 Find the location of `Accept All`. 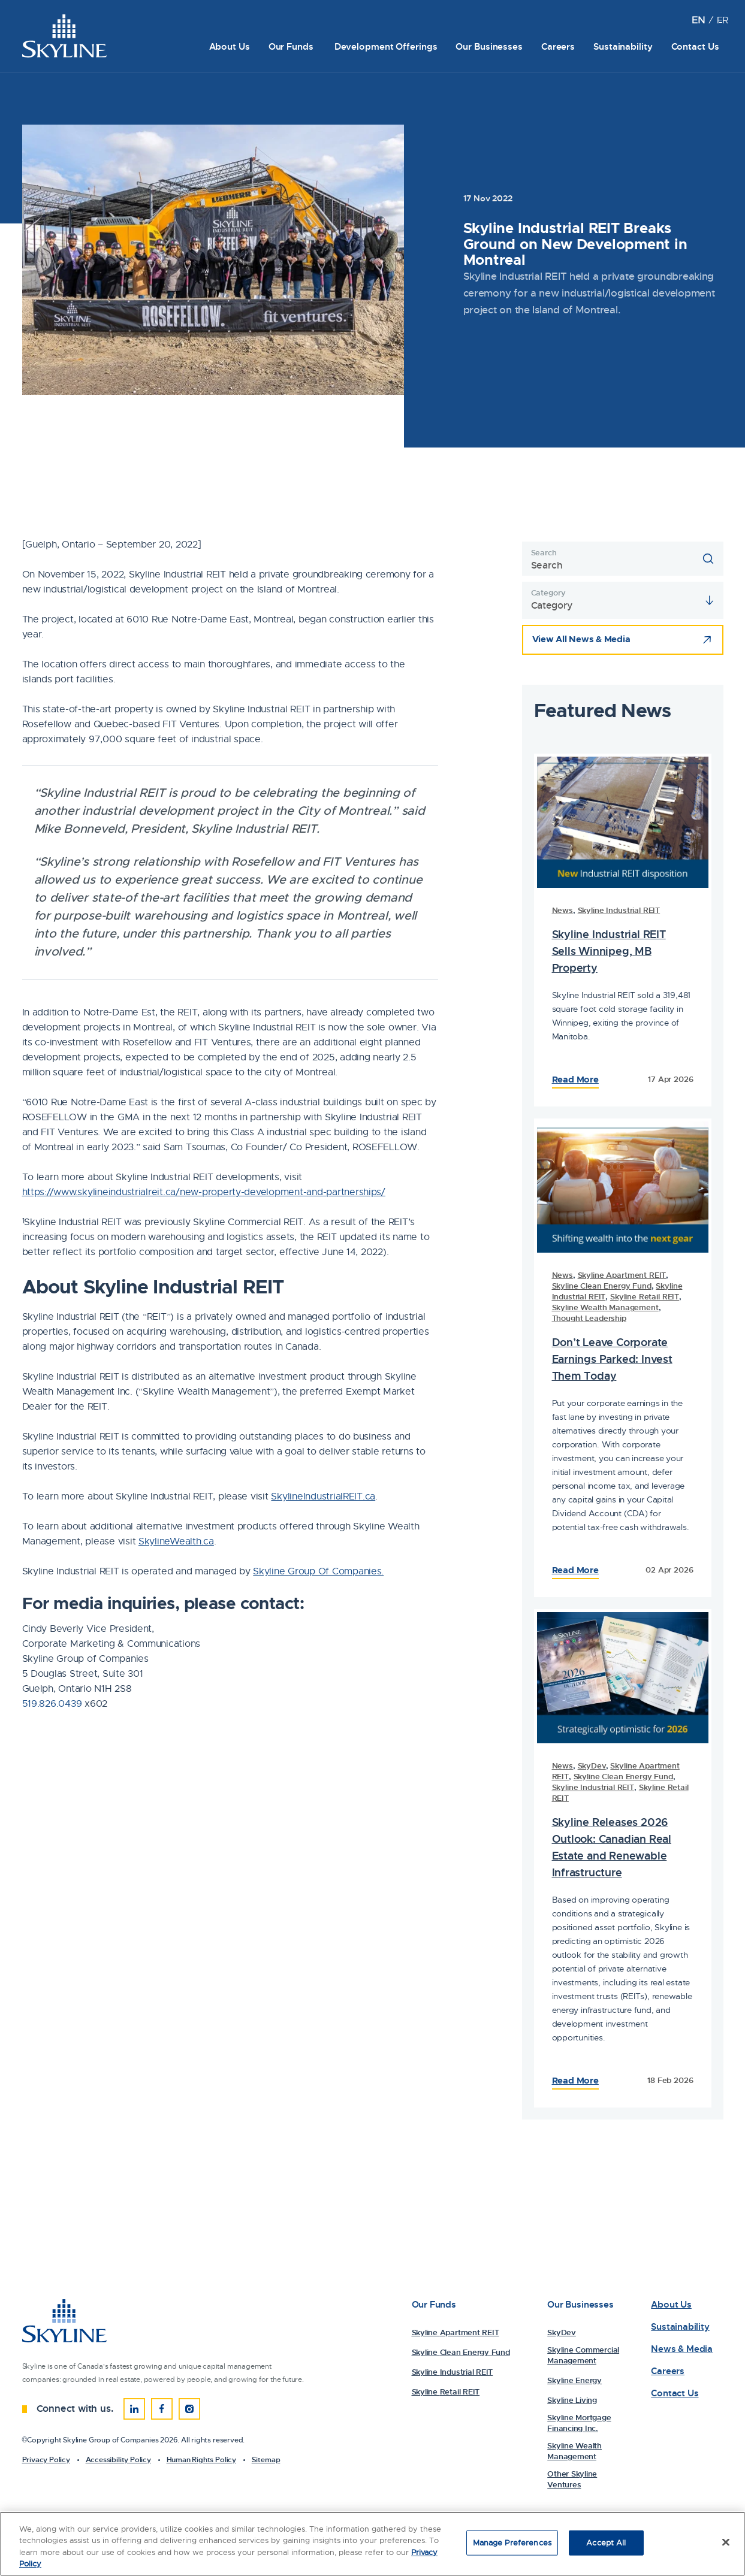

Accept All is located at coordinates (606, 2544).